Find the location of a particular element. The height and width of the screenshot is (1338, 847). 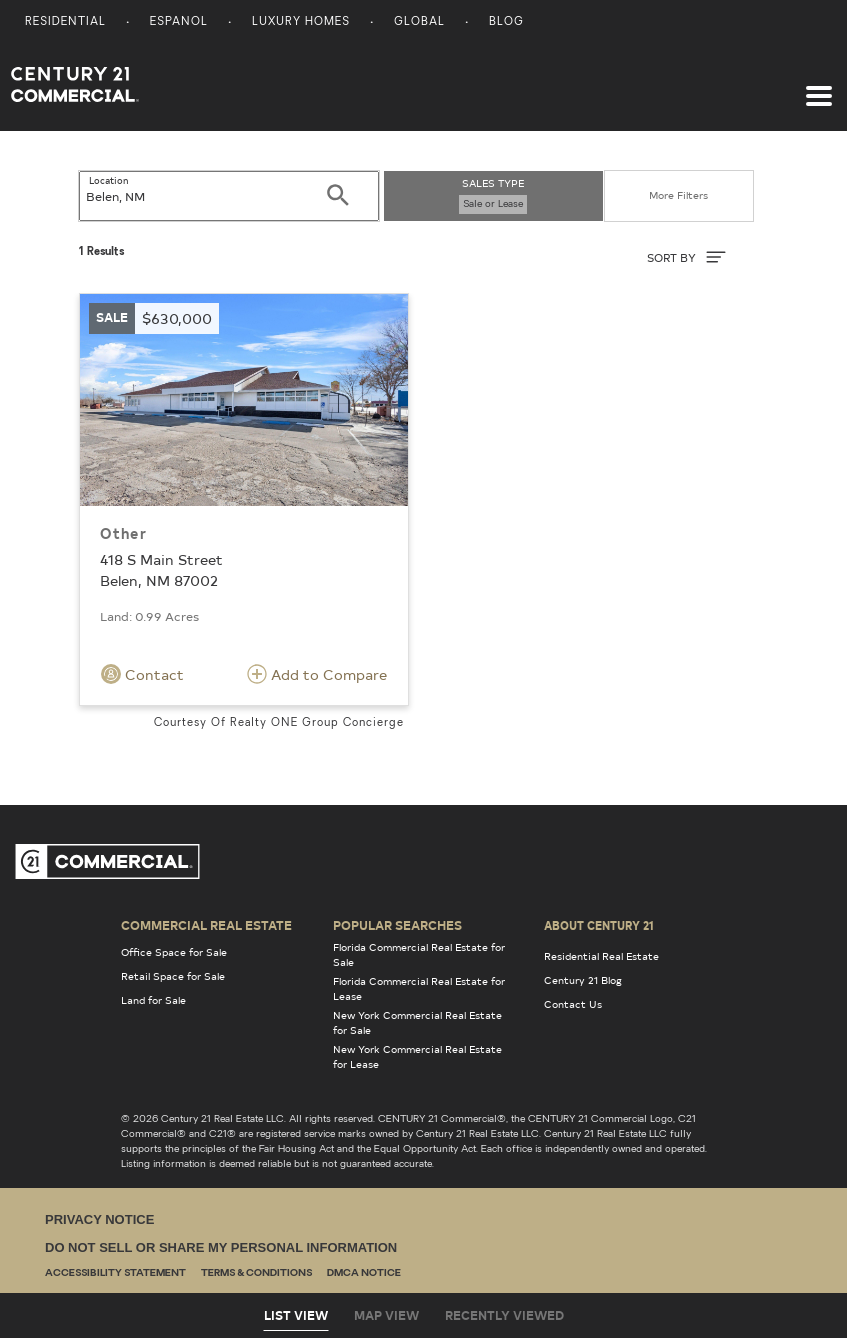

Florida Commercial Real Estate for Sale is located at coordinates (419, 954).